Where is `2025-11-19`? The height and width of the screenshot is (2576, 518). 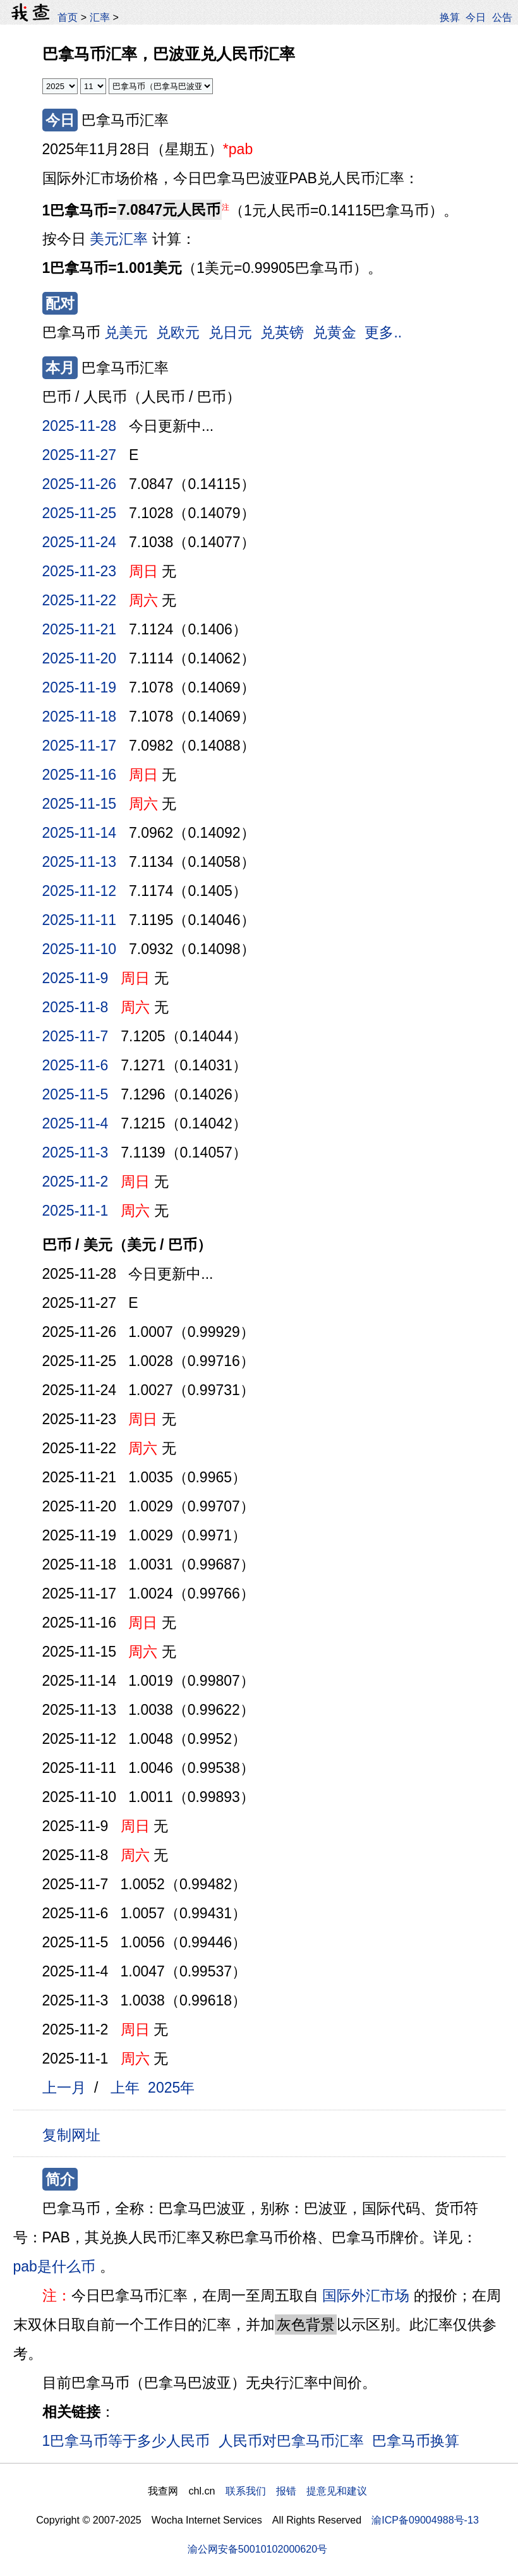 2025-11-19 is located at coordinates (79, 687).